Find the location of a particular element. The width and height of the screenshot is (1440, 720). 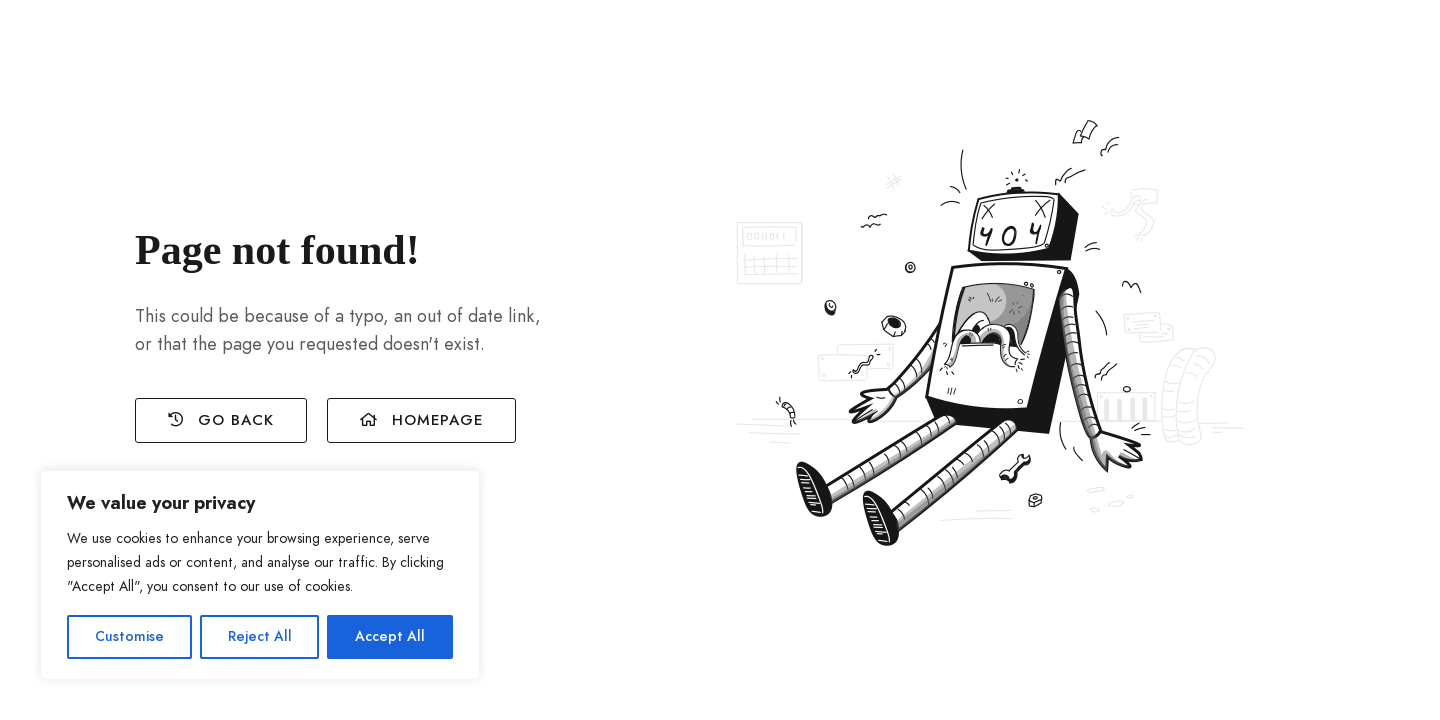

Customise is located at coordinates (129, 636).